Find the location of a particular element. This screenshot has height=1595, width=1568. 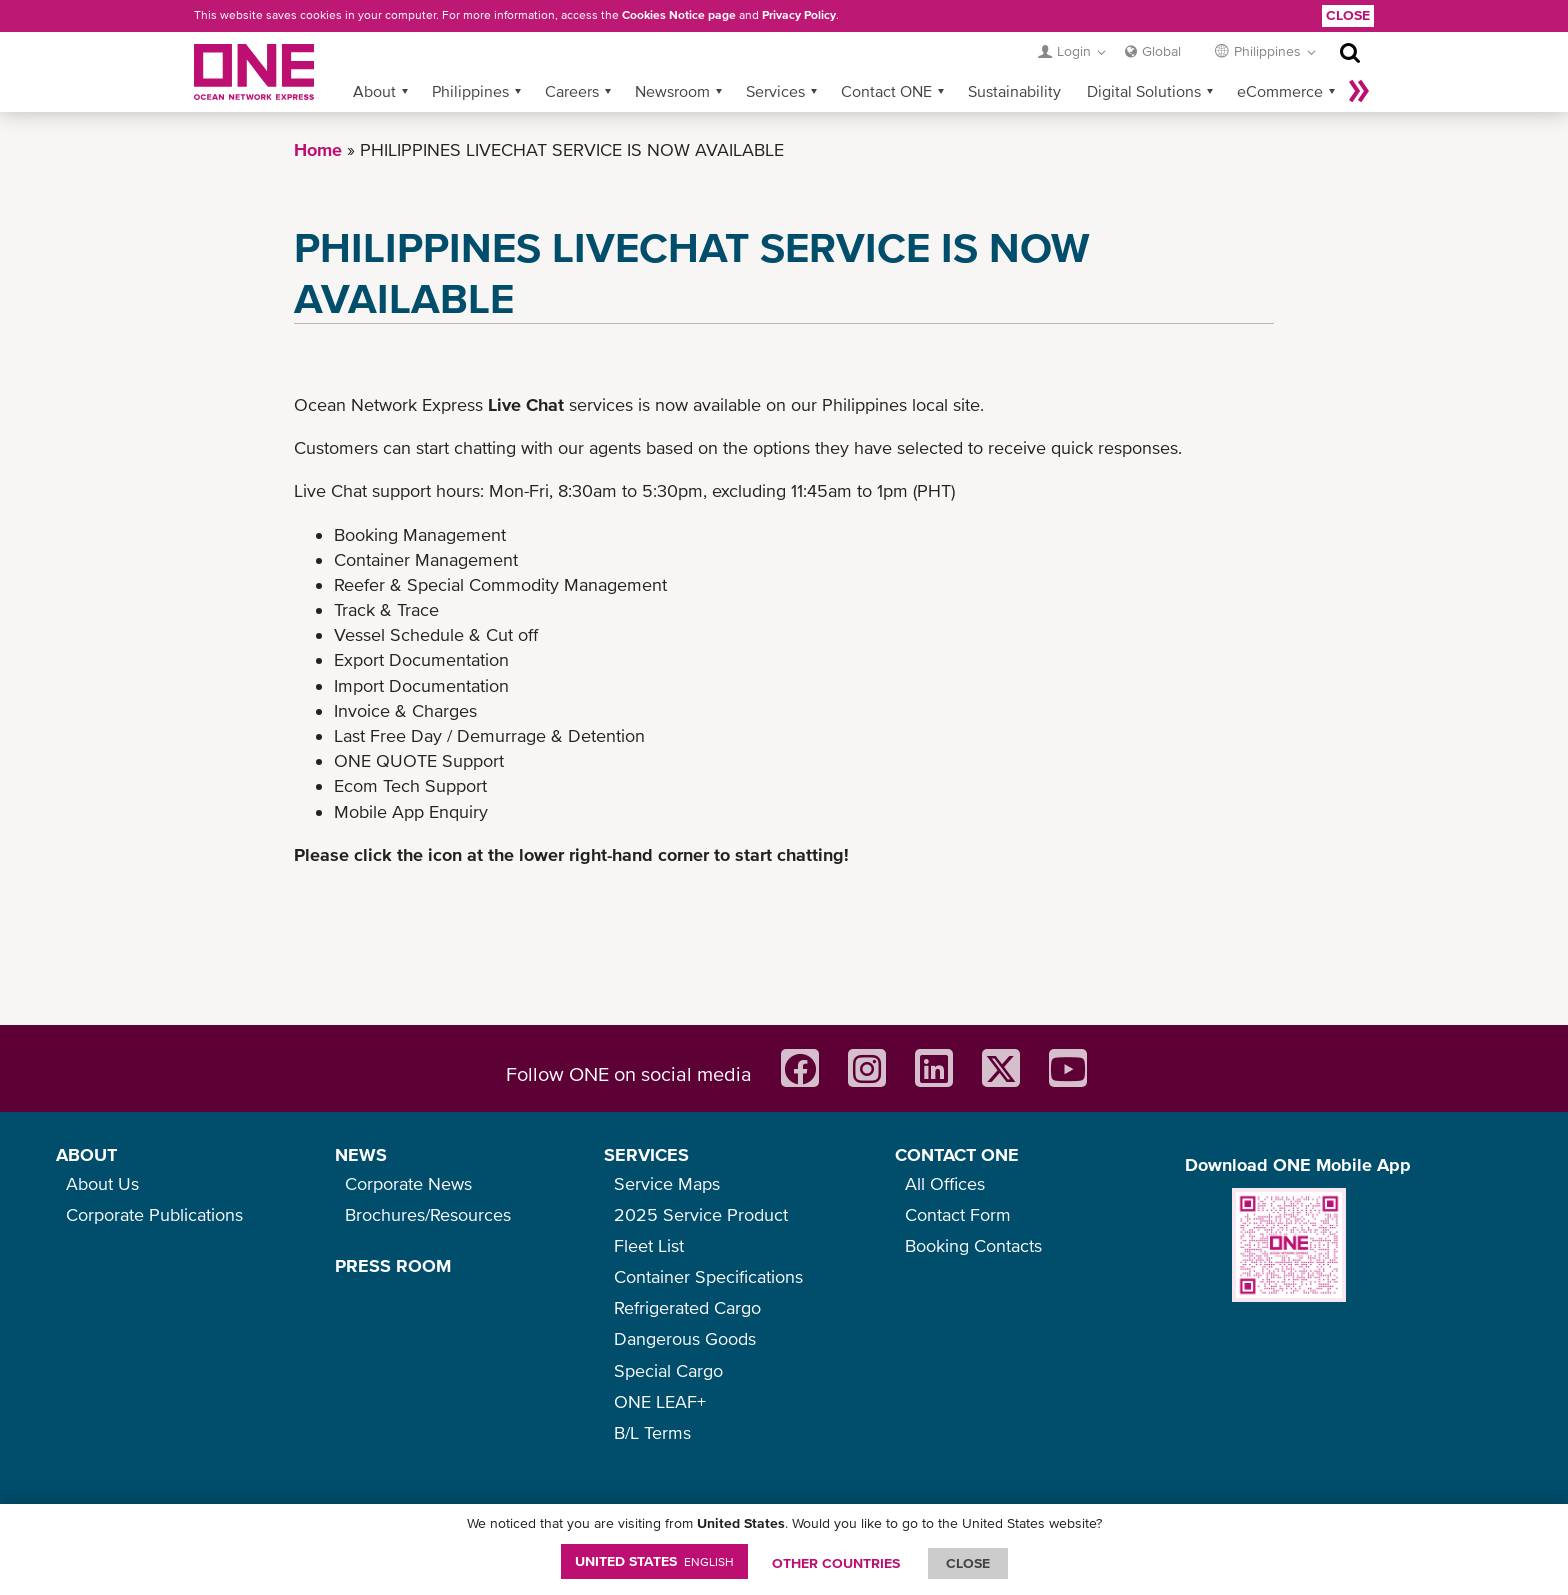

Corporate News is located at coordinates (408, 1183).